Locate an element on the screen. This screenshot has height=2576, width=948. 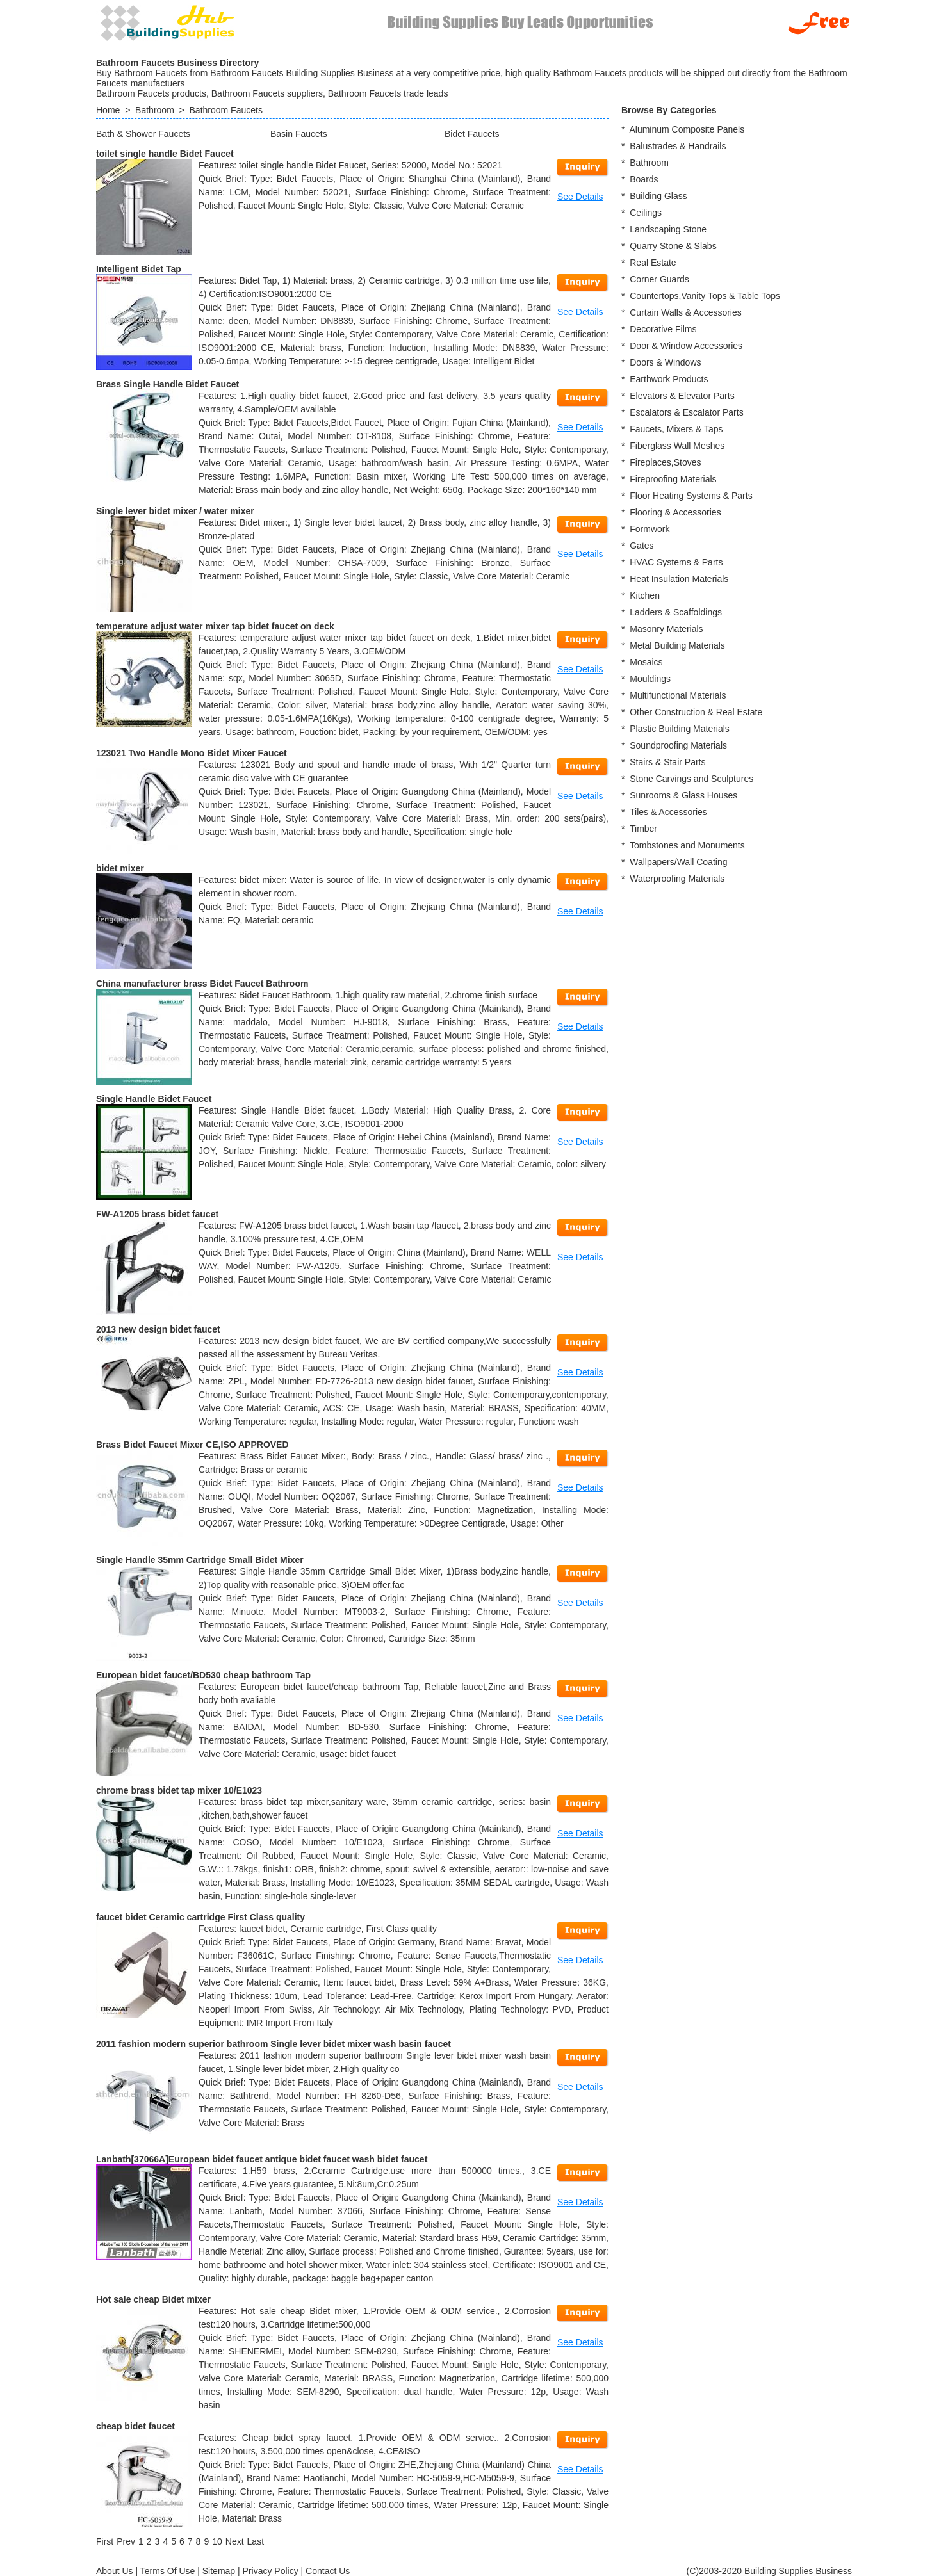
Aluminum Composite Panels is located at coordinates (686, 129).